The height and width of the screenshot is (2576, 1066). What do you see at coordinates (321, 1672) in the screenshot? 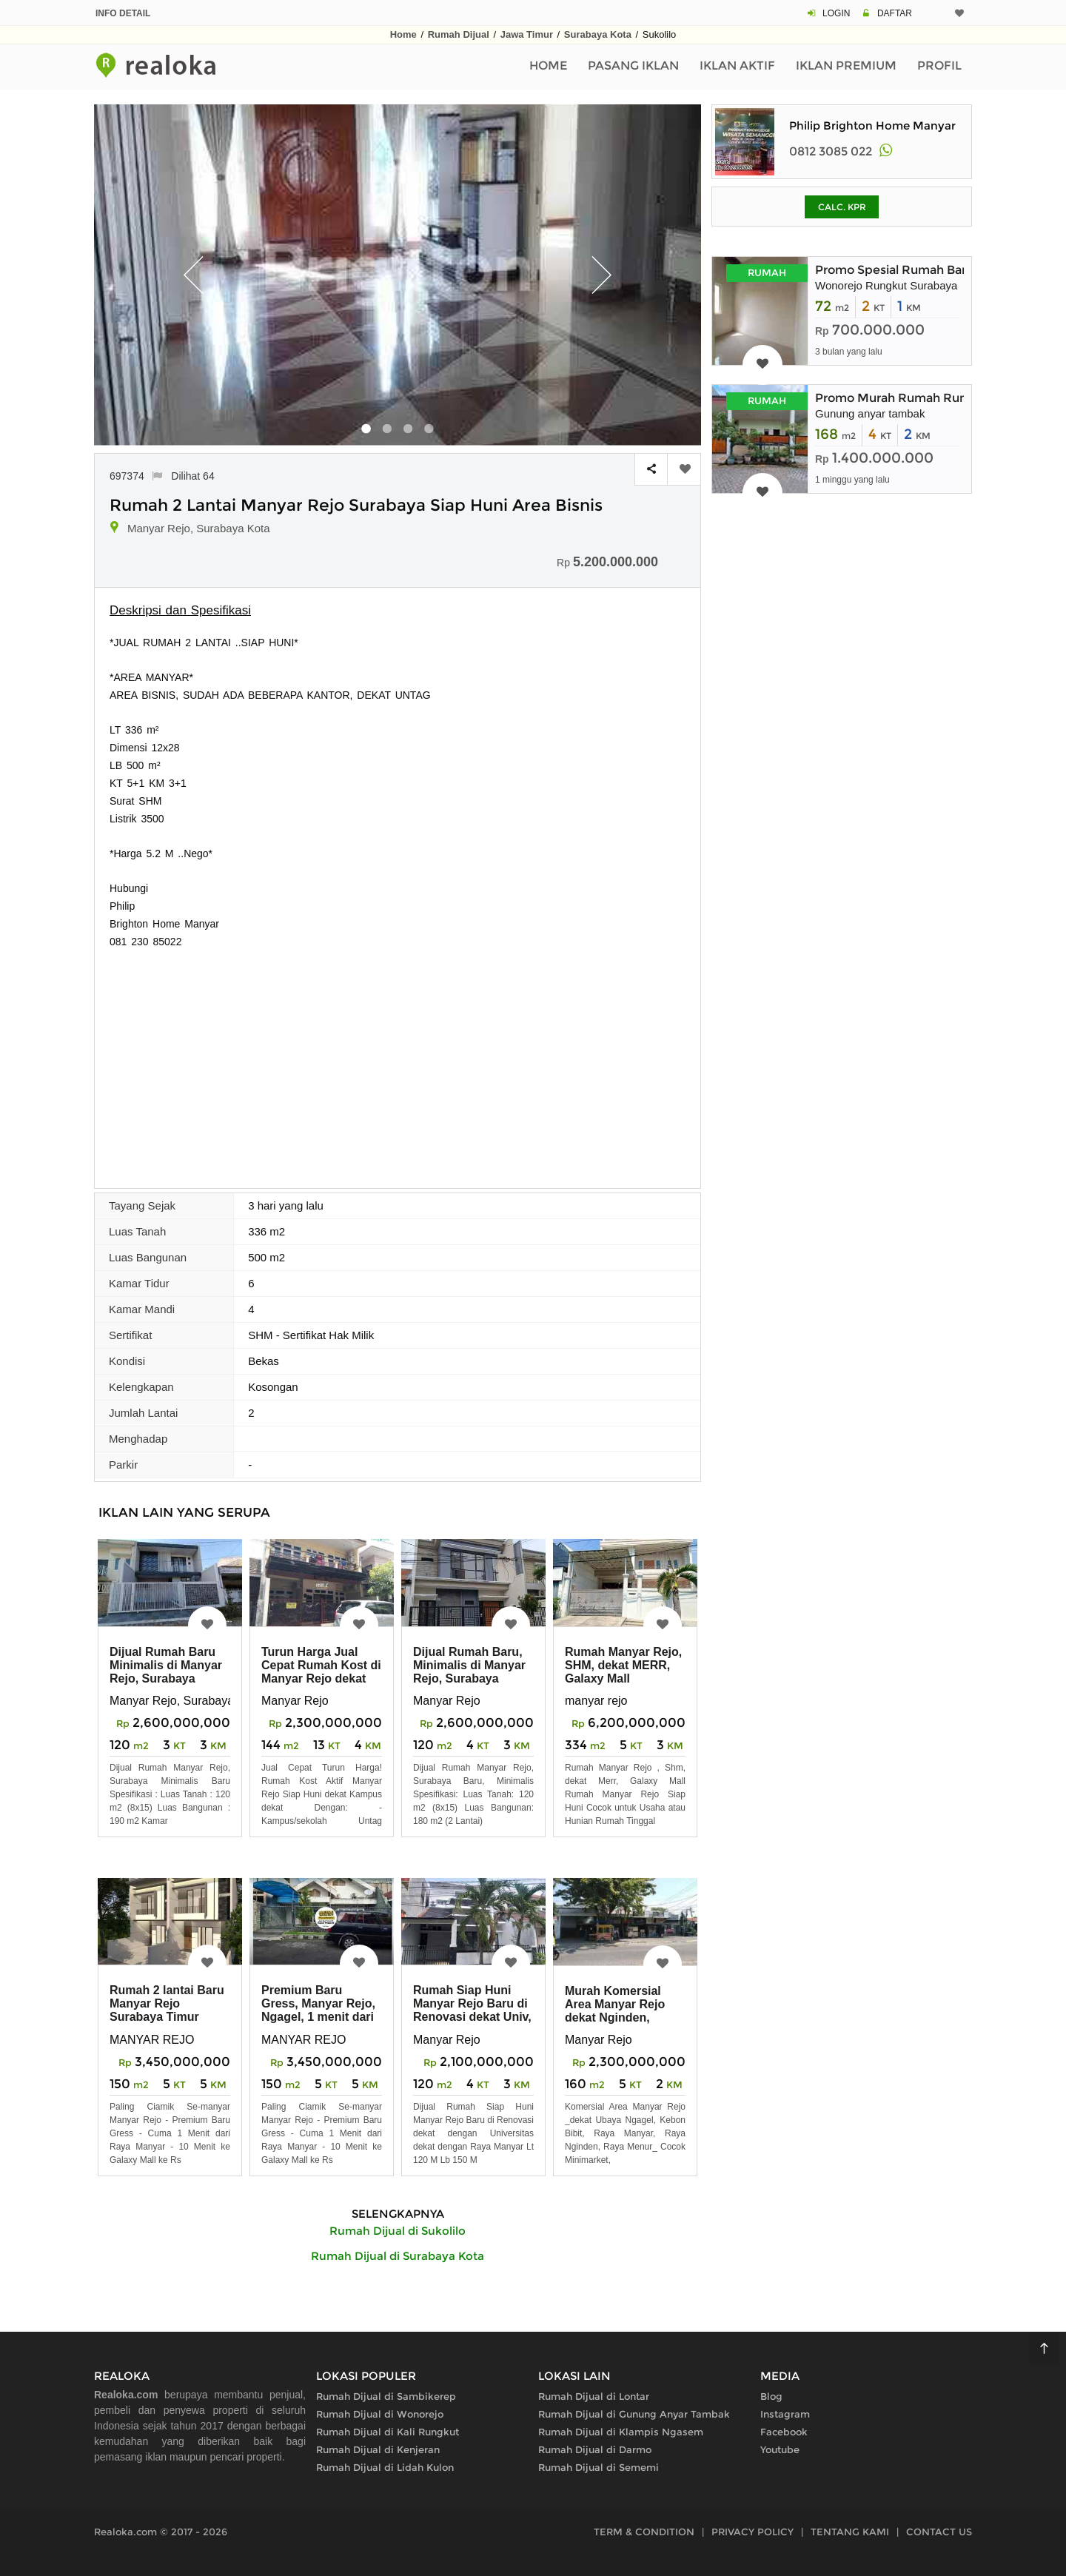
I see `Turun Harga Jual Cepat Rumah Kost di Manyar Rejo dekat Kampus` at bounding box center [321, 1672].